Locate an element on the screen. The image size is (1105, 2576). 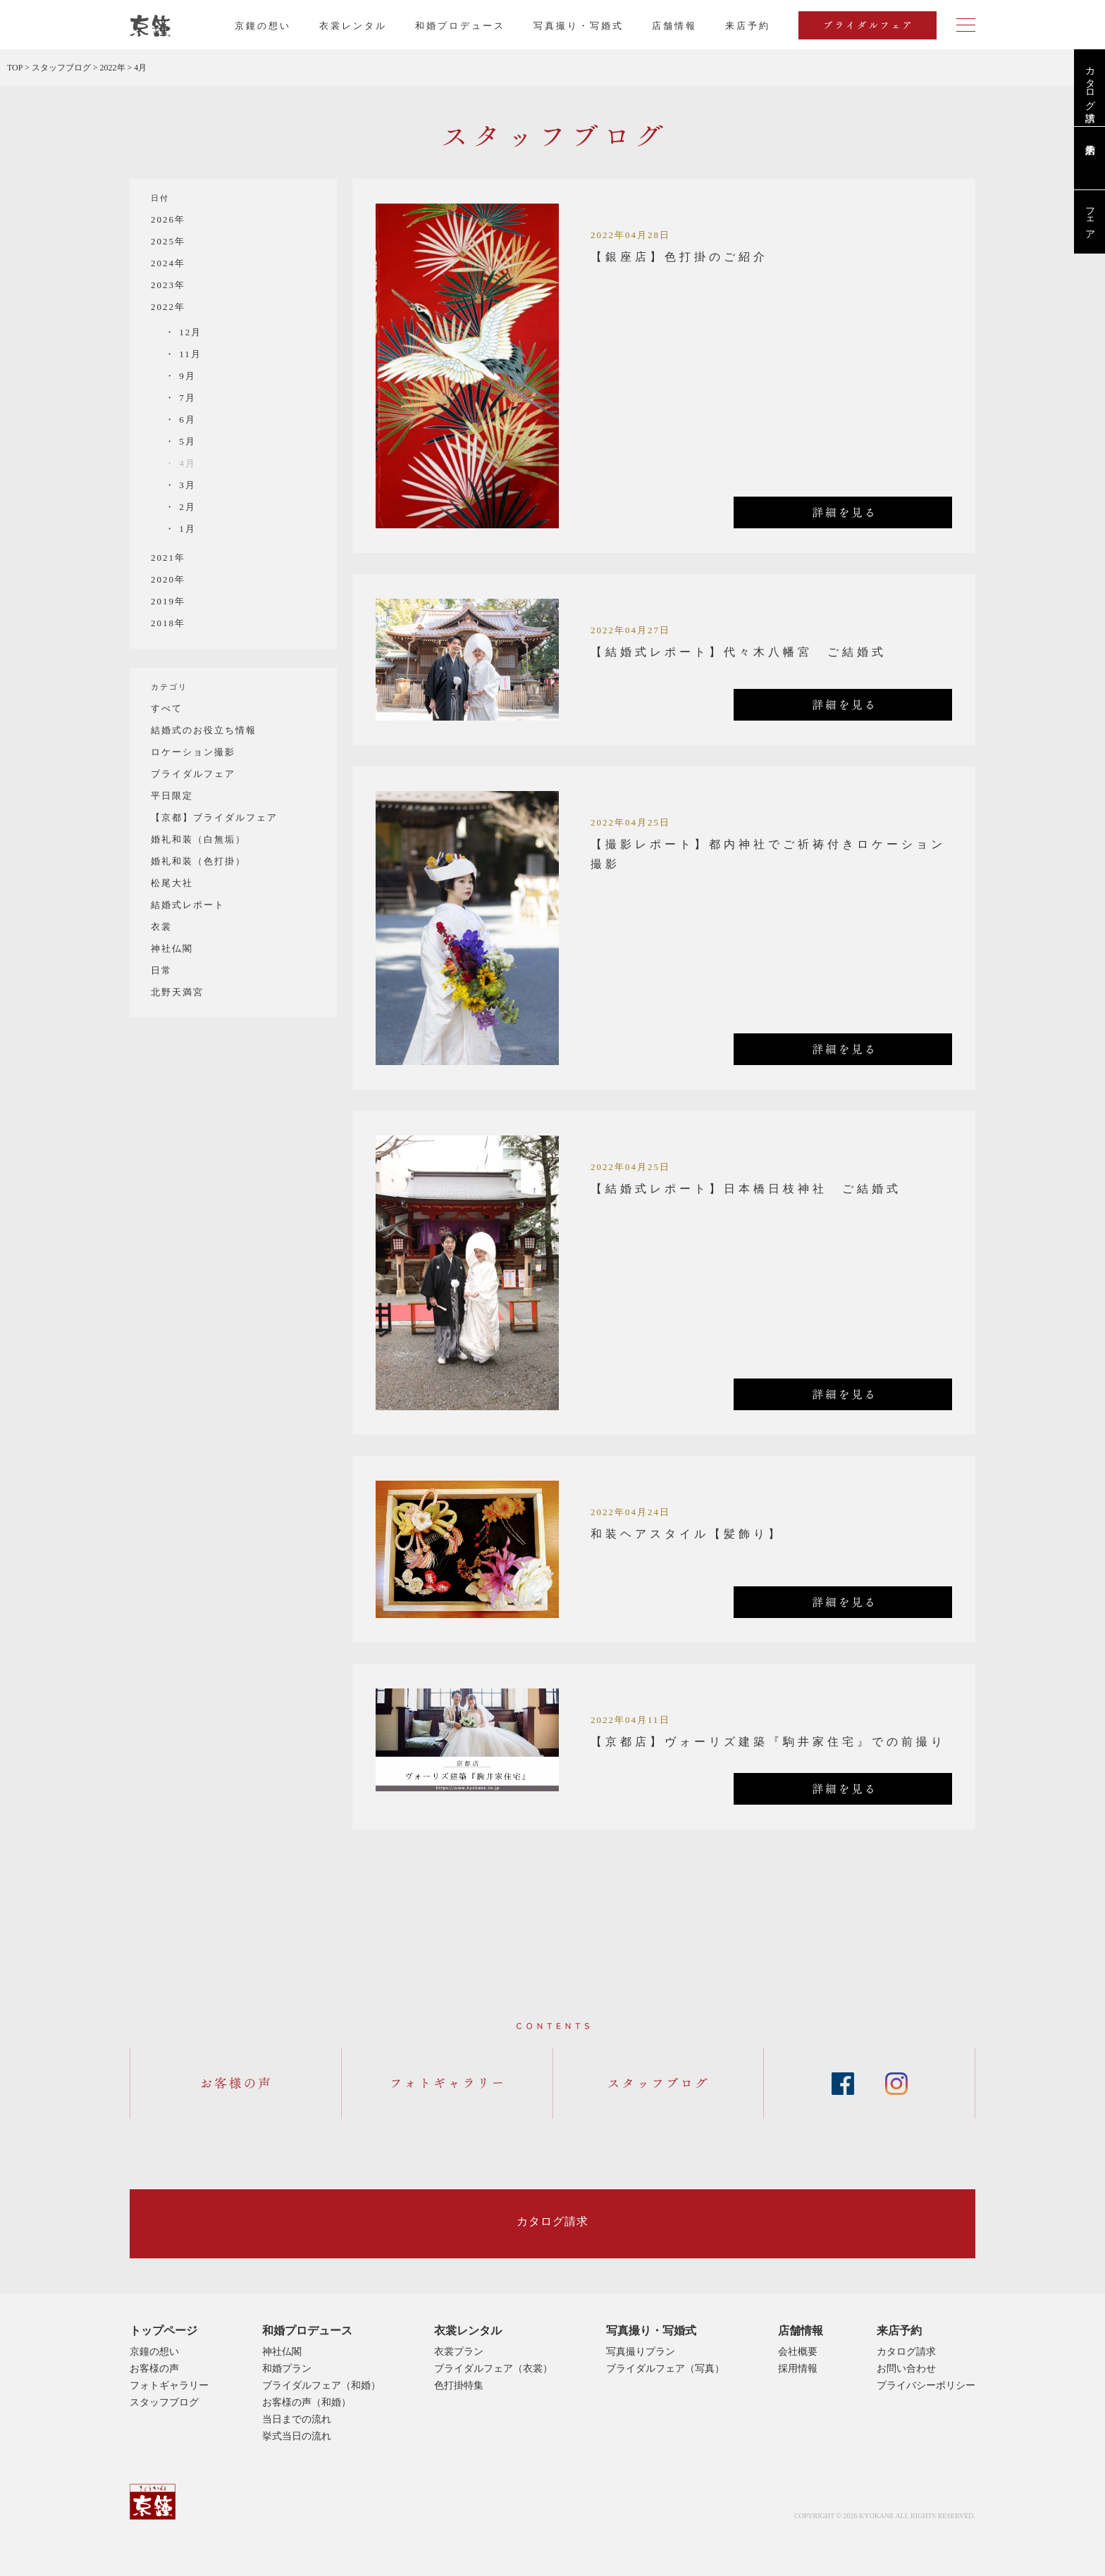
色打掛特集 is located at coordinates (458, 2385).